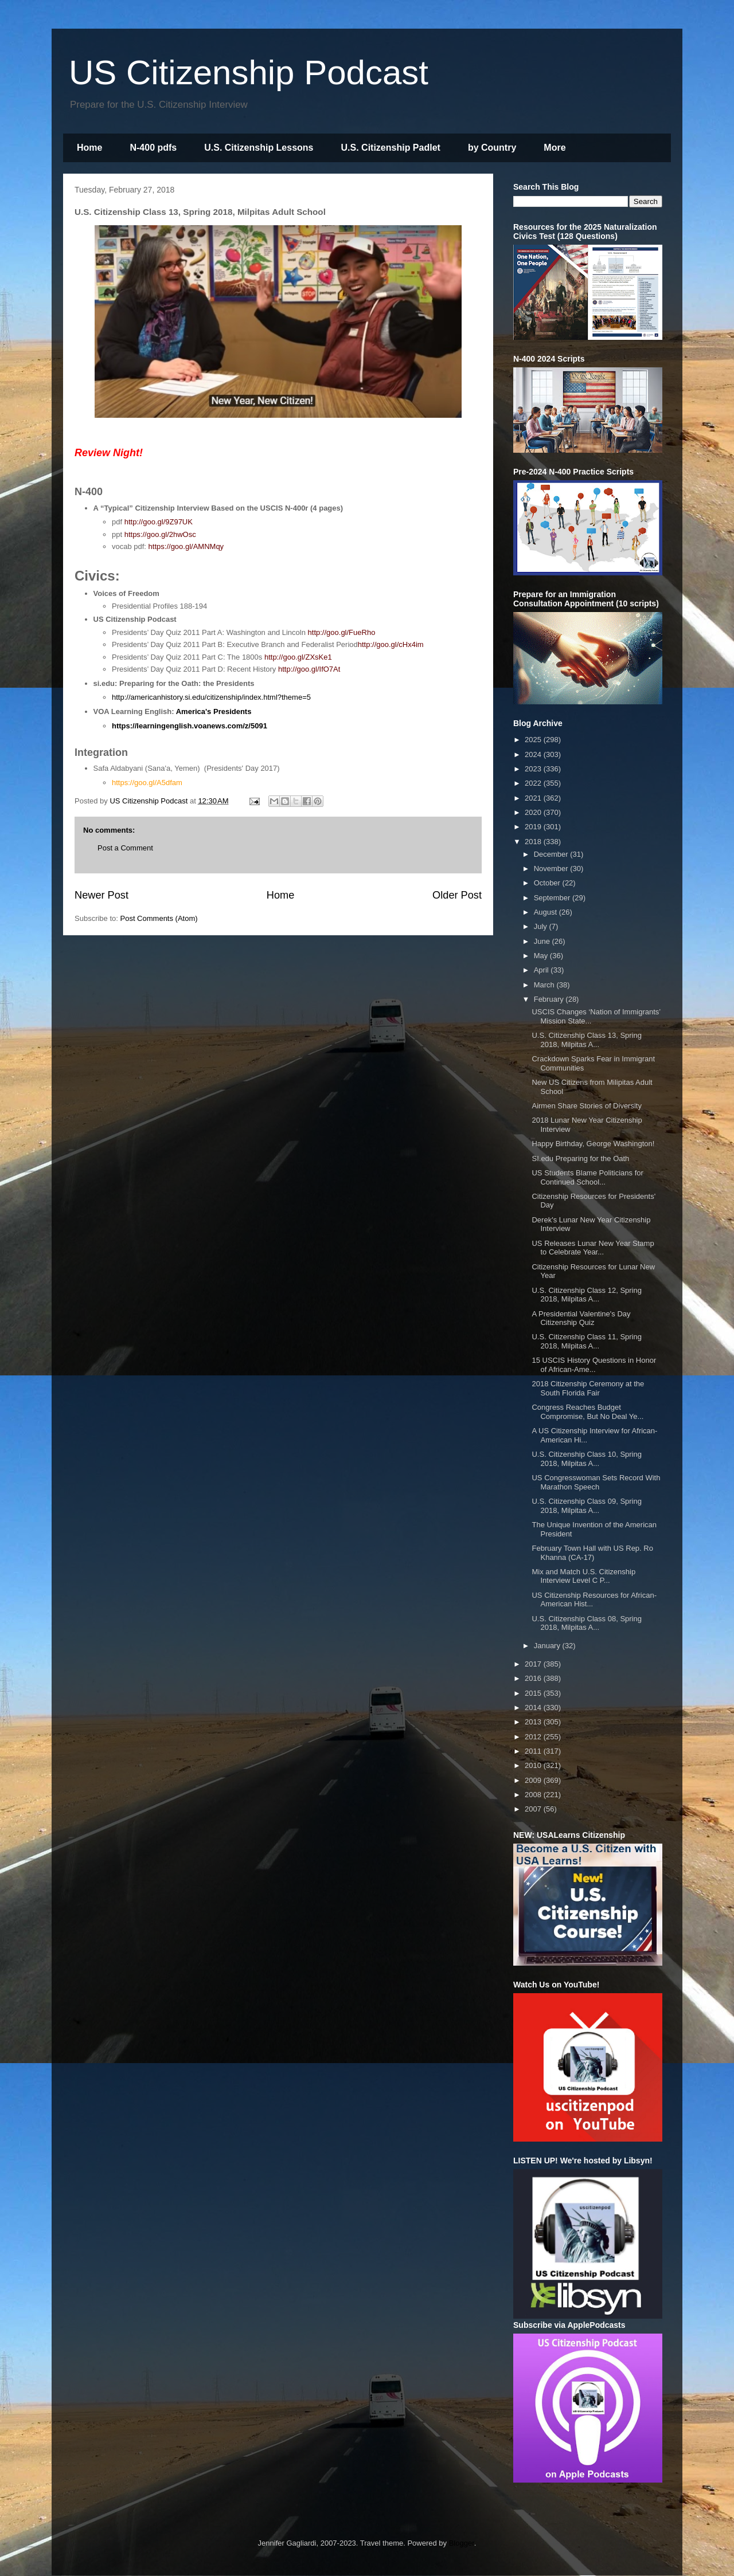 Image resolution: width=734 pixels, height=2576 pixels. What do you see at coordinates (534, 1664) in the screenshot?
I see `2017` at bounding box center [534, 1664].